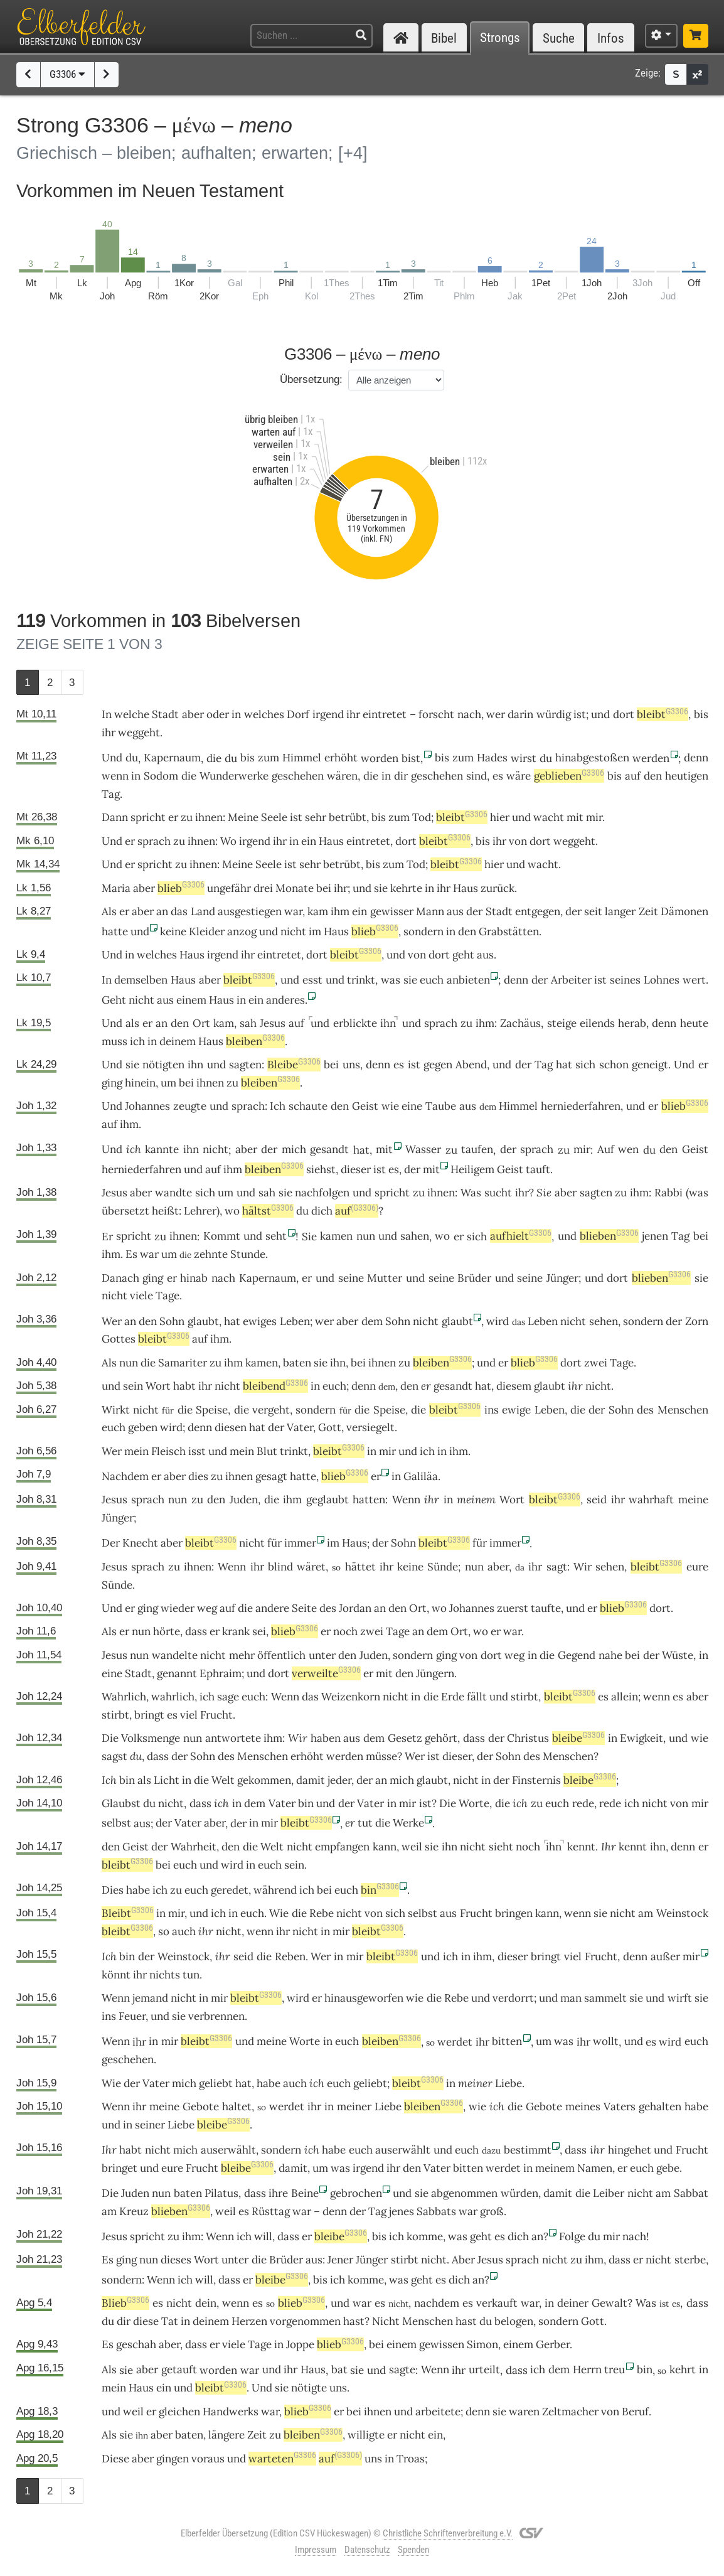 Image resolution: width=724 pixels, height=2576 pixels. Describe the element at coordinates (513, 1998) in the screenshot. I see `verdorrt` at that location.